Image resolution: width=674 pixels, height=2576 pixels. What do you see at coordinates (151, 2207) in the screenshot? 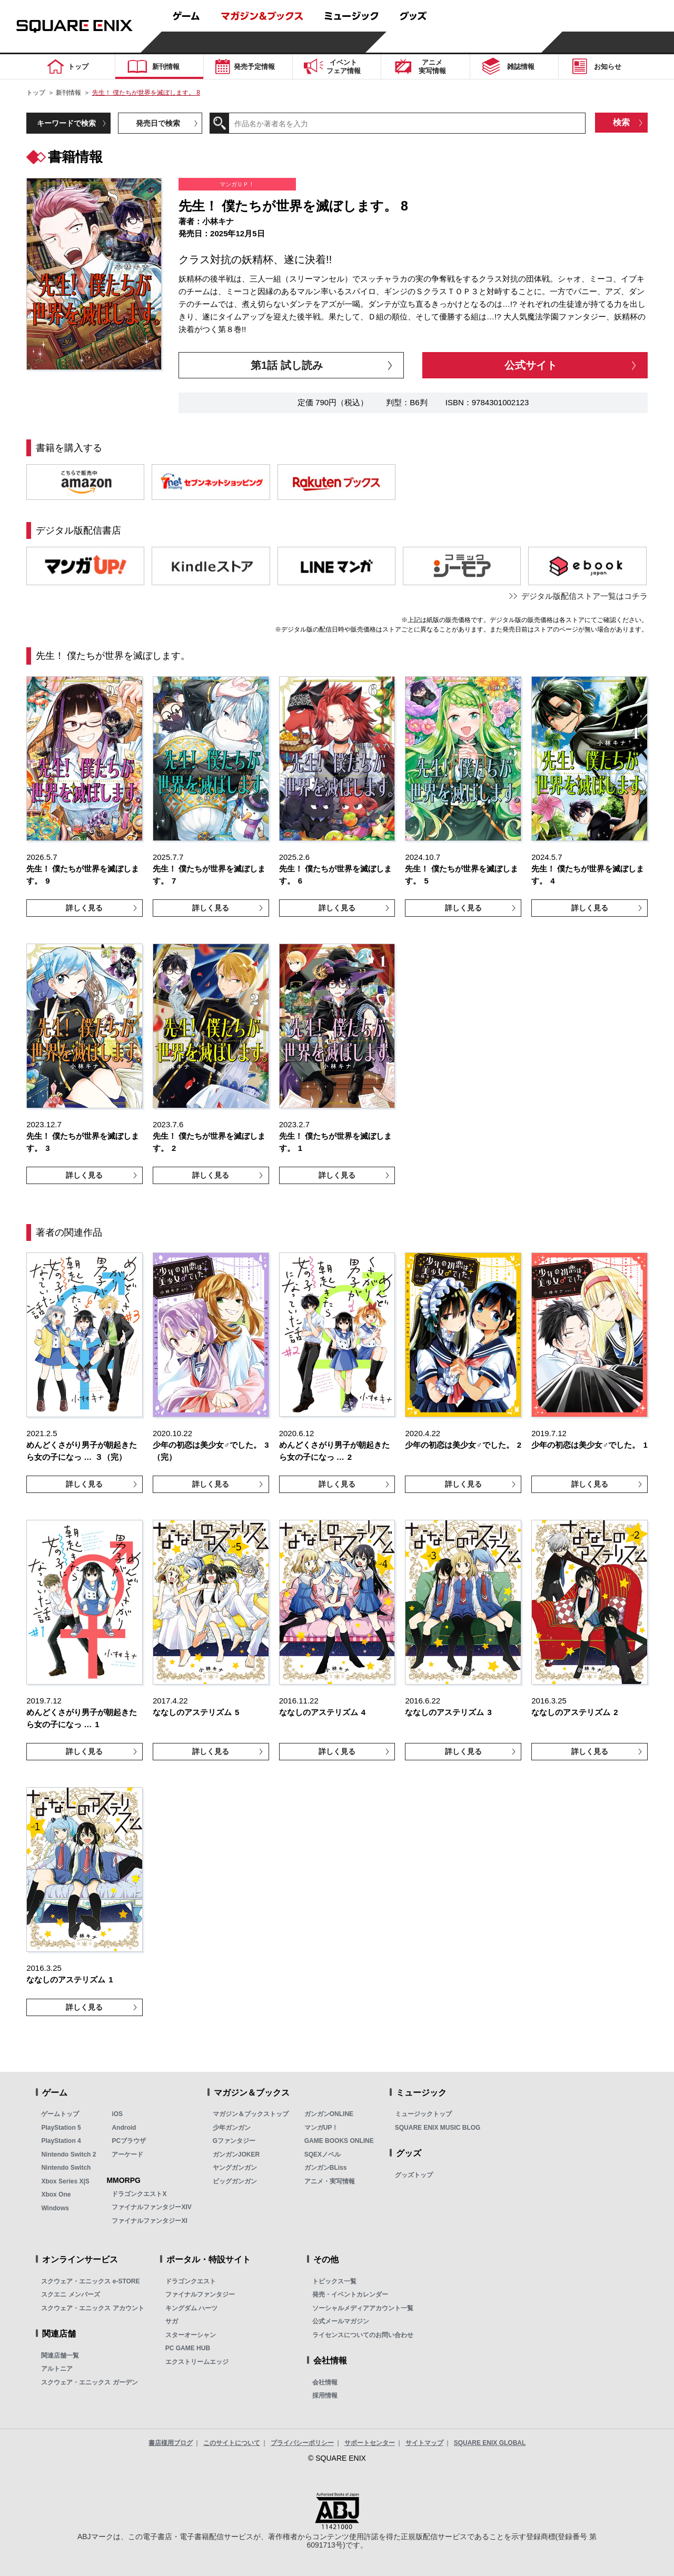
I see `ファイナルファンタジーXIV` at bounding box center [151, 2207].